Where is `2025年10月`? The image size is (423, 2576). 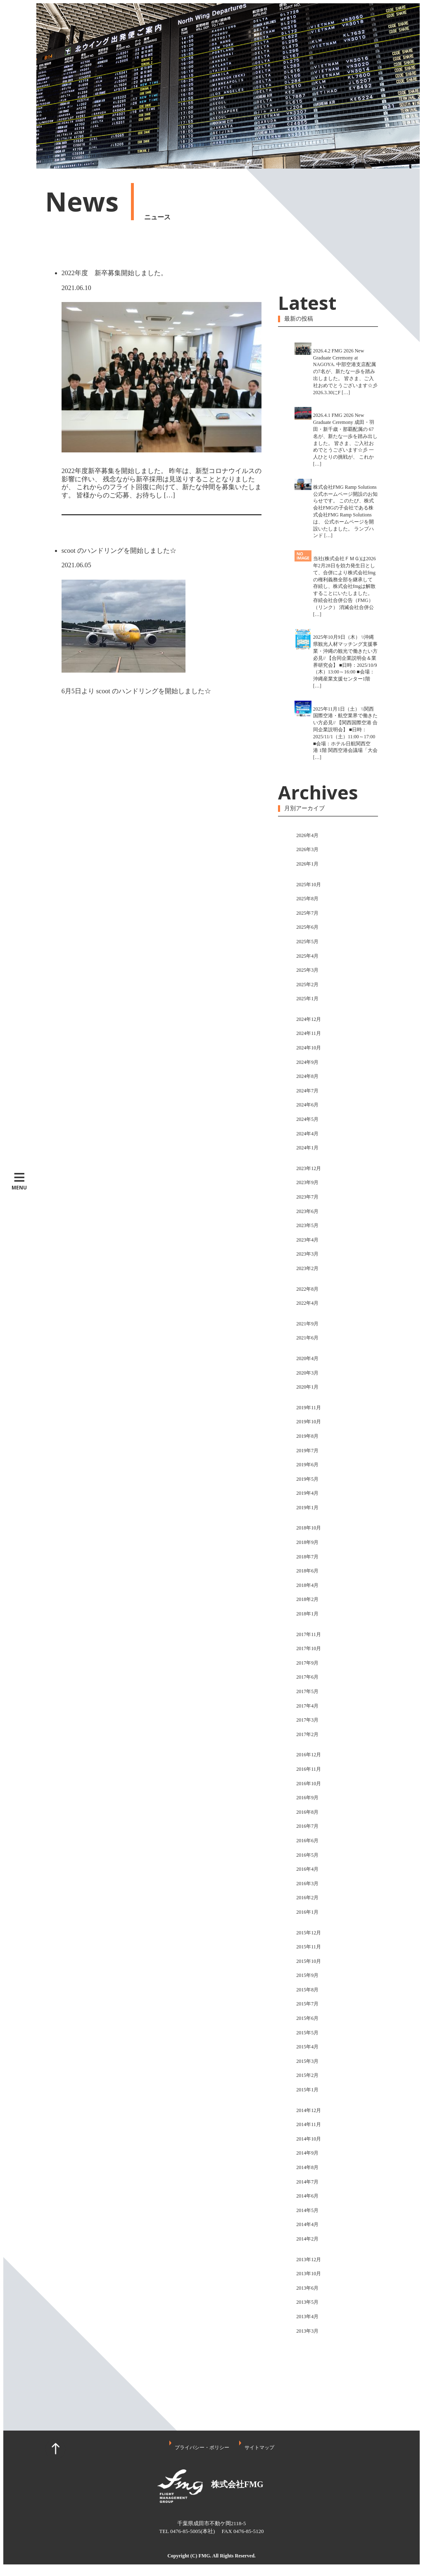
2025年10月 is located at coordinates (308, 884).